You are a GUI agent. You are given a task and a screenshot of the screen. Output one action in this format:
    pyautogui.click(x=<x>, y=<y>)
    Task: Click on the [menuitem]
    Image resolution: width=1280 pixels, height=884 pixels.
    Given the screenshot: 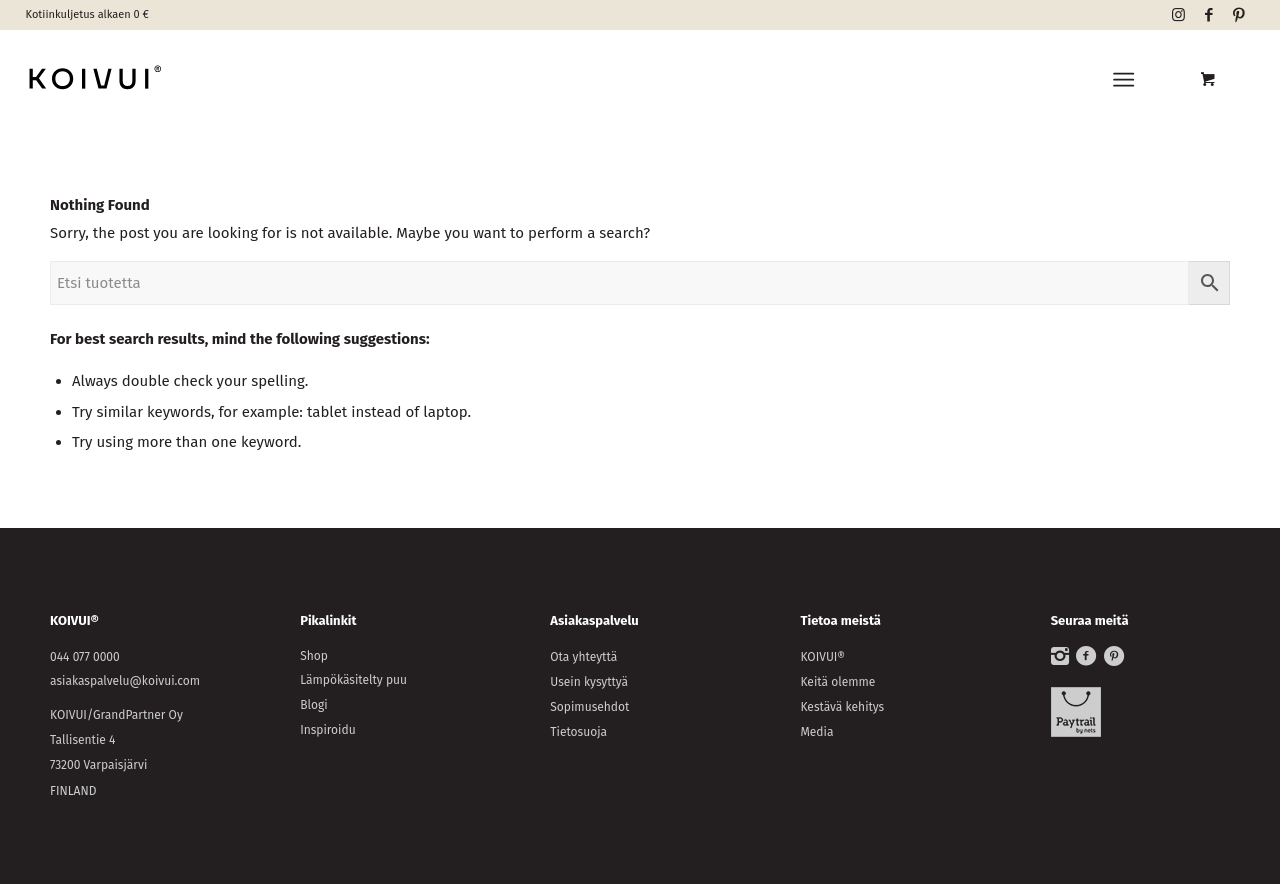 What is the action you would take?
    pyautogui.click(x=1128, y=80)
    